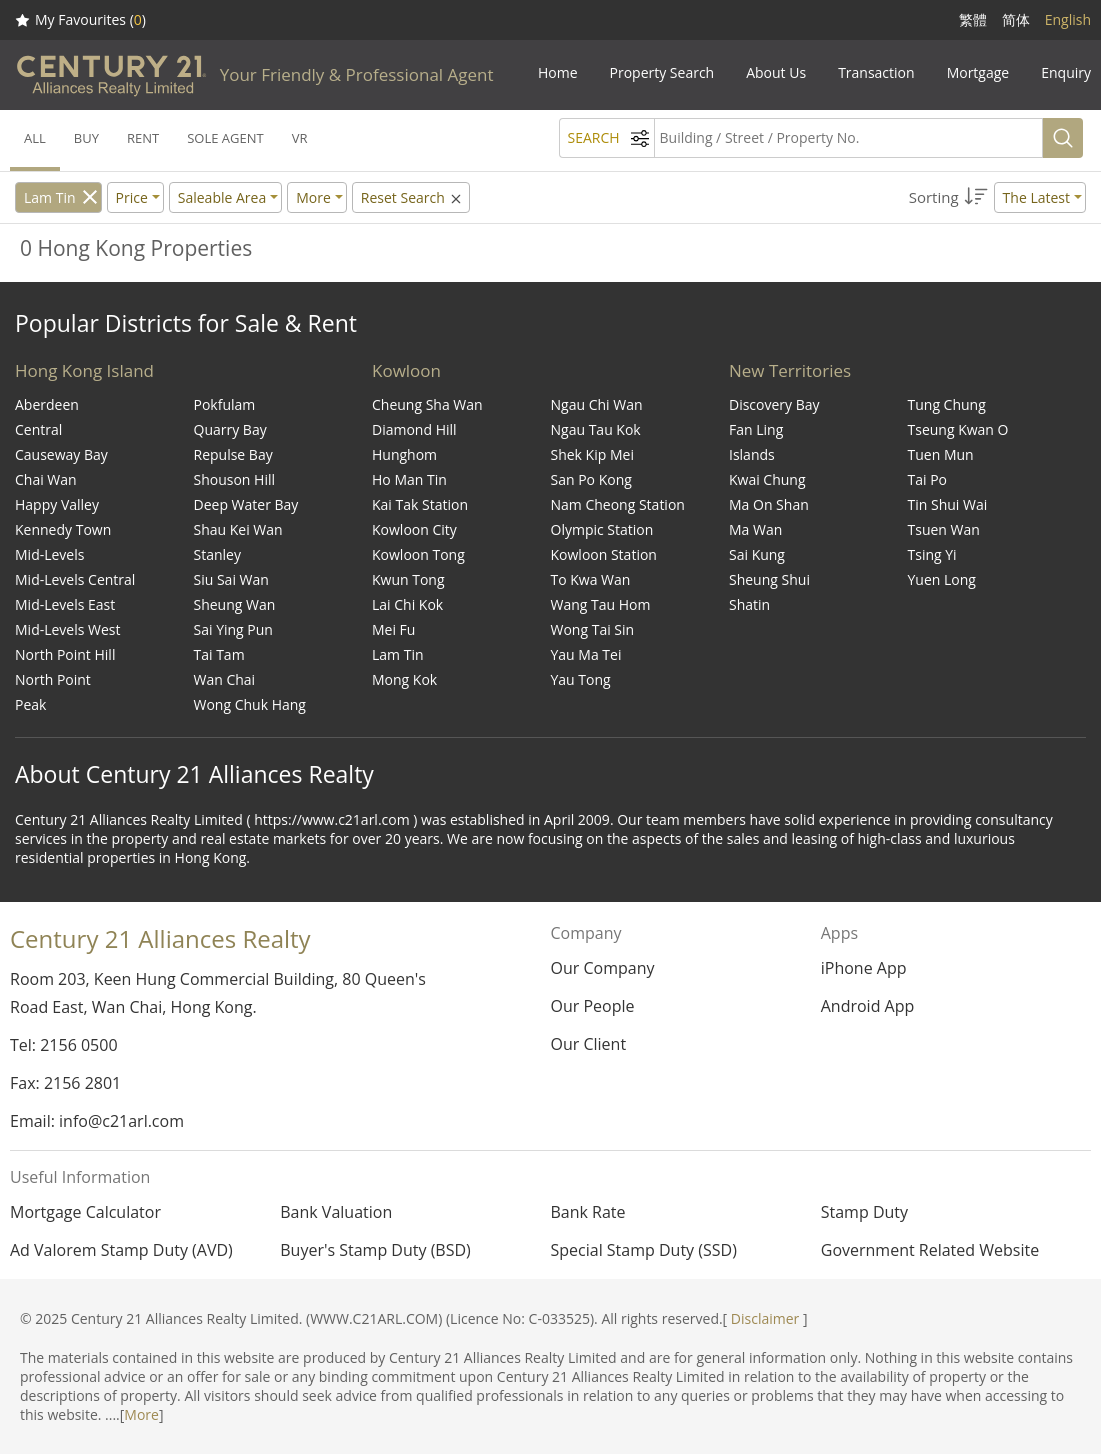 This screenshot has width=1101, height=1454. I want to click on North Point Hill, so click(65, 654).